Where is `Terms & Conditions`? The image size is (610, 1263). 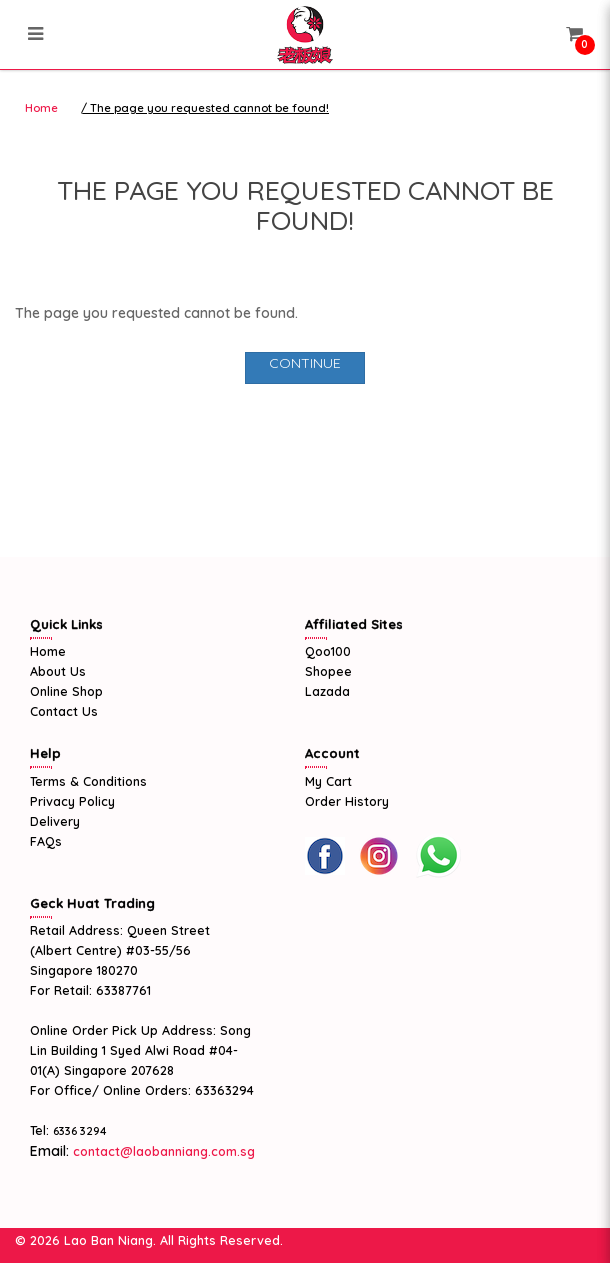
Terms & Conditions is located at coordinates (88, 781).